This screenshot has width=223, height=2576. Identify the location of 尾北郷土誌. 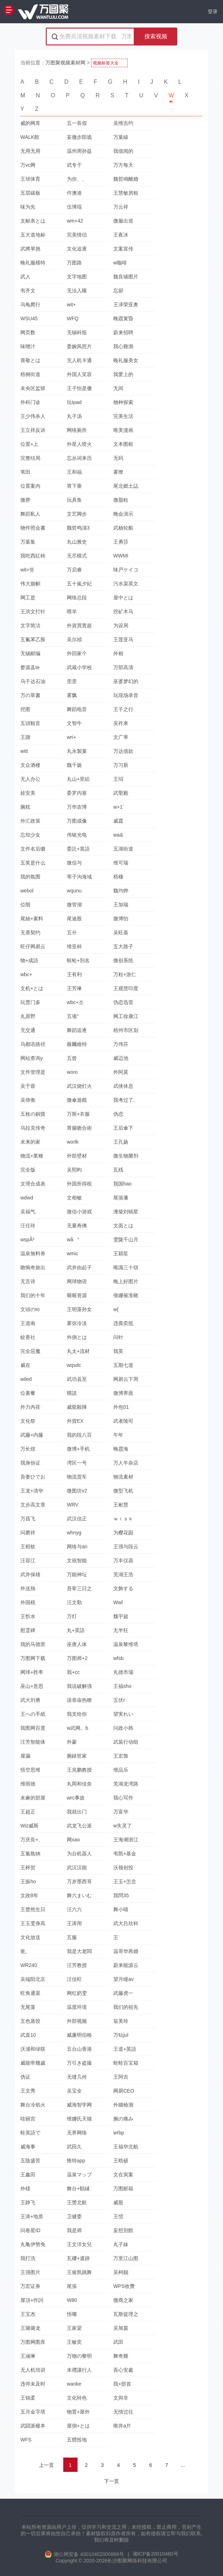
(125, 486).